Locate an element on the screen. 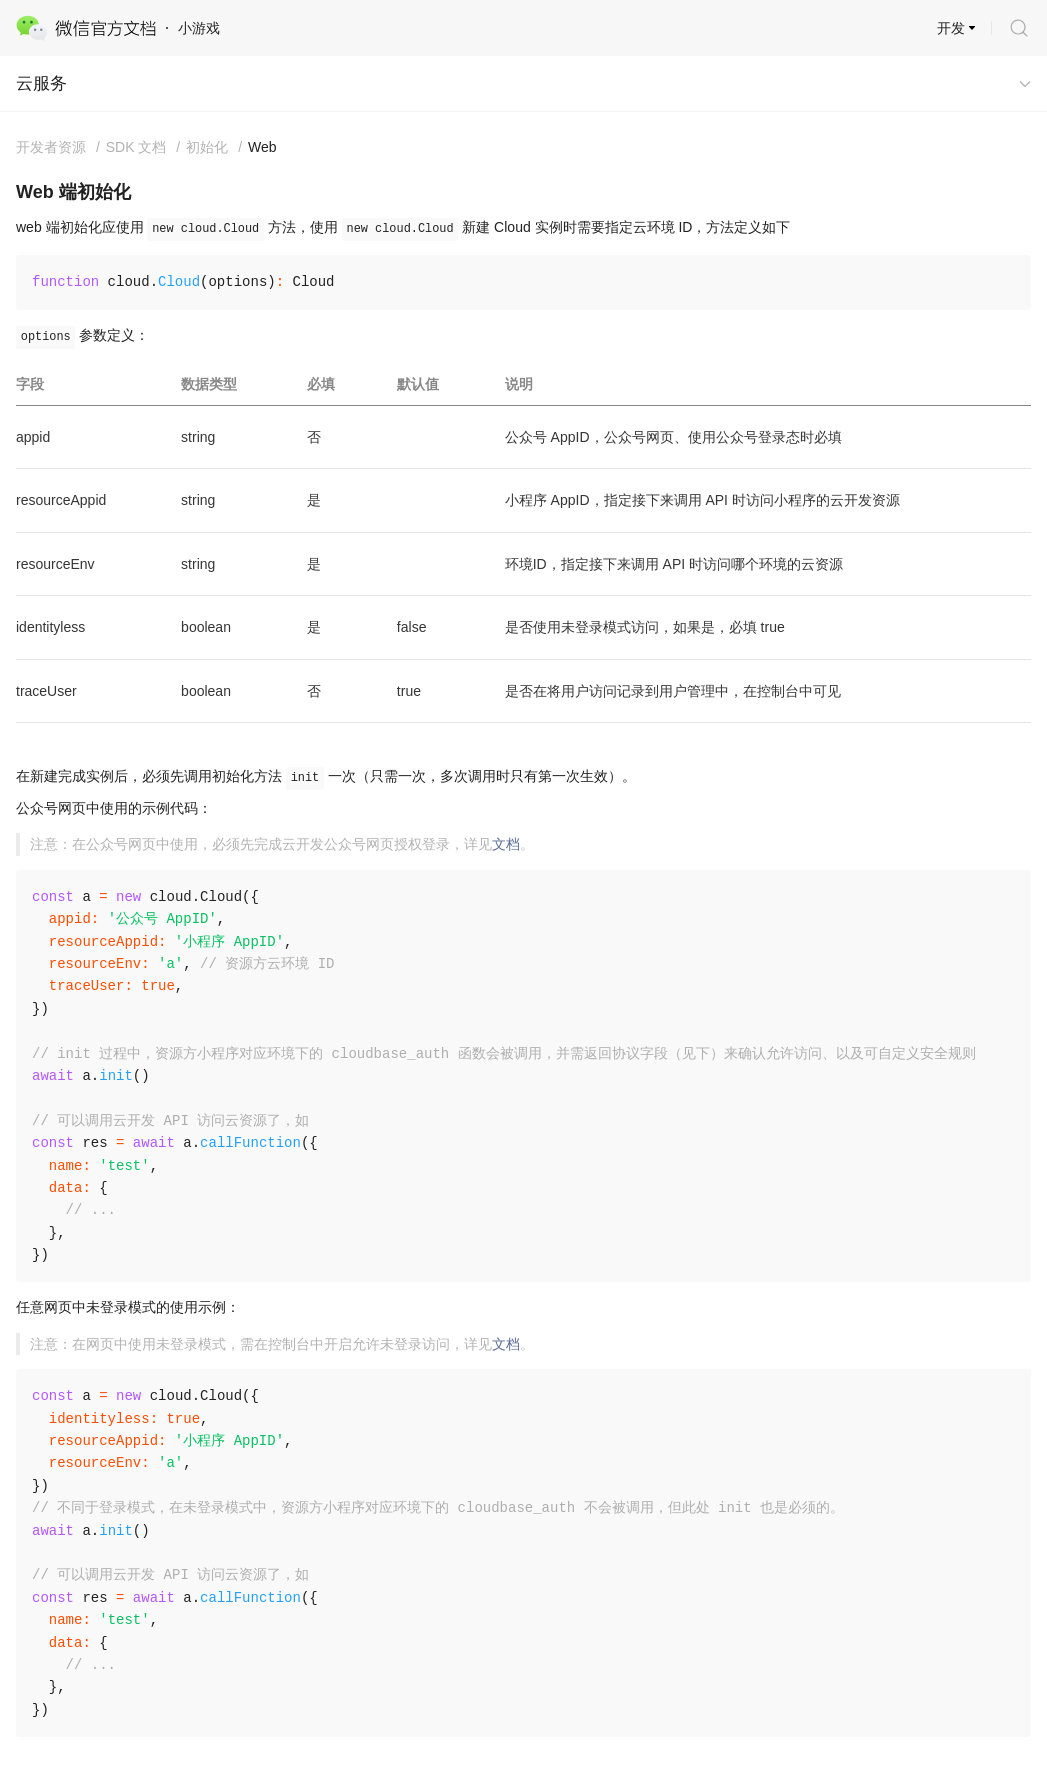 This screenshot has height=1775, width=1047. 开发 is located at coordinates (951, 28).